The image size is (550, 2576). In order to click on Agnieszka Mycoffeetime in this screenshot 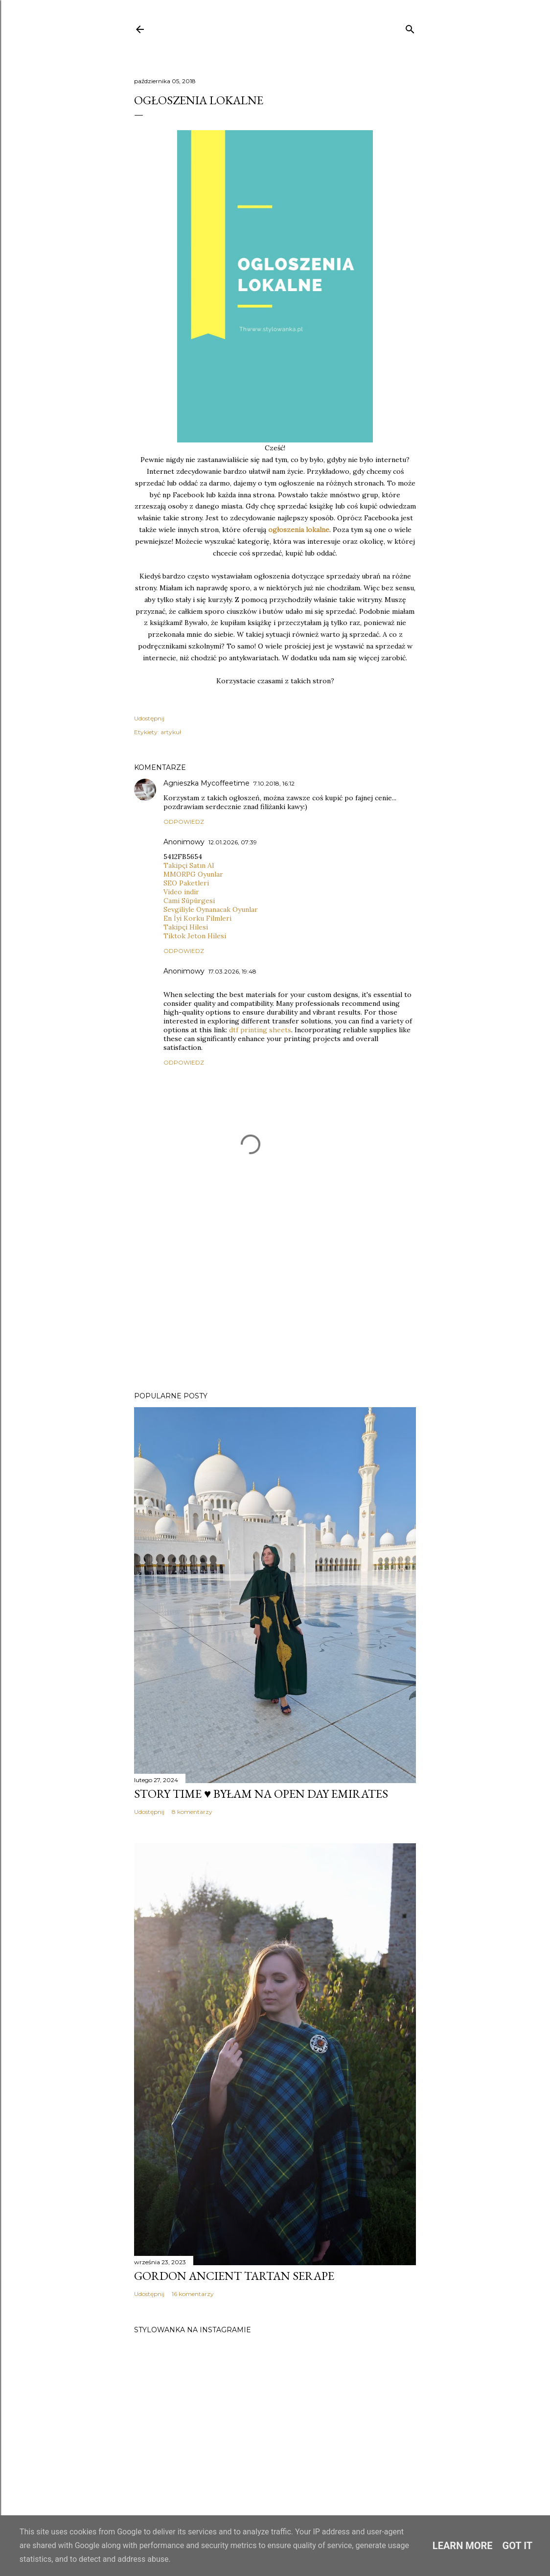, I will do `click(206, 783)`.